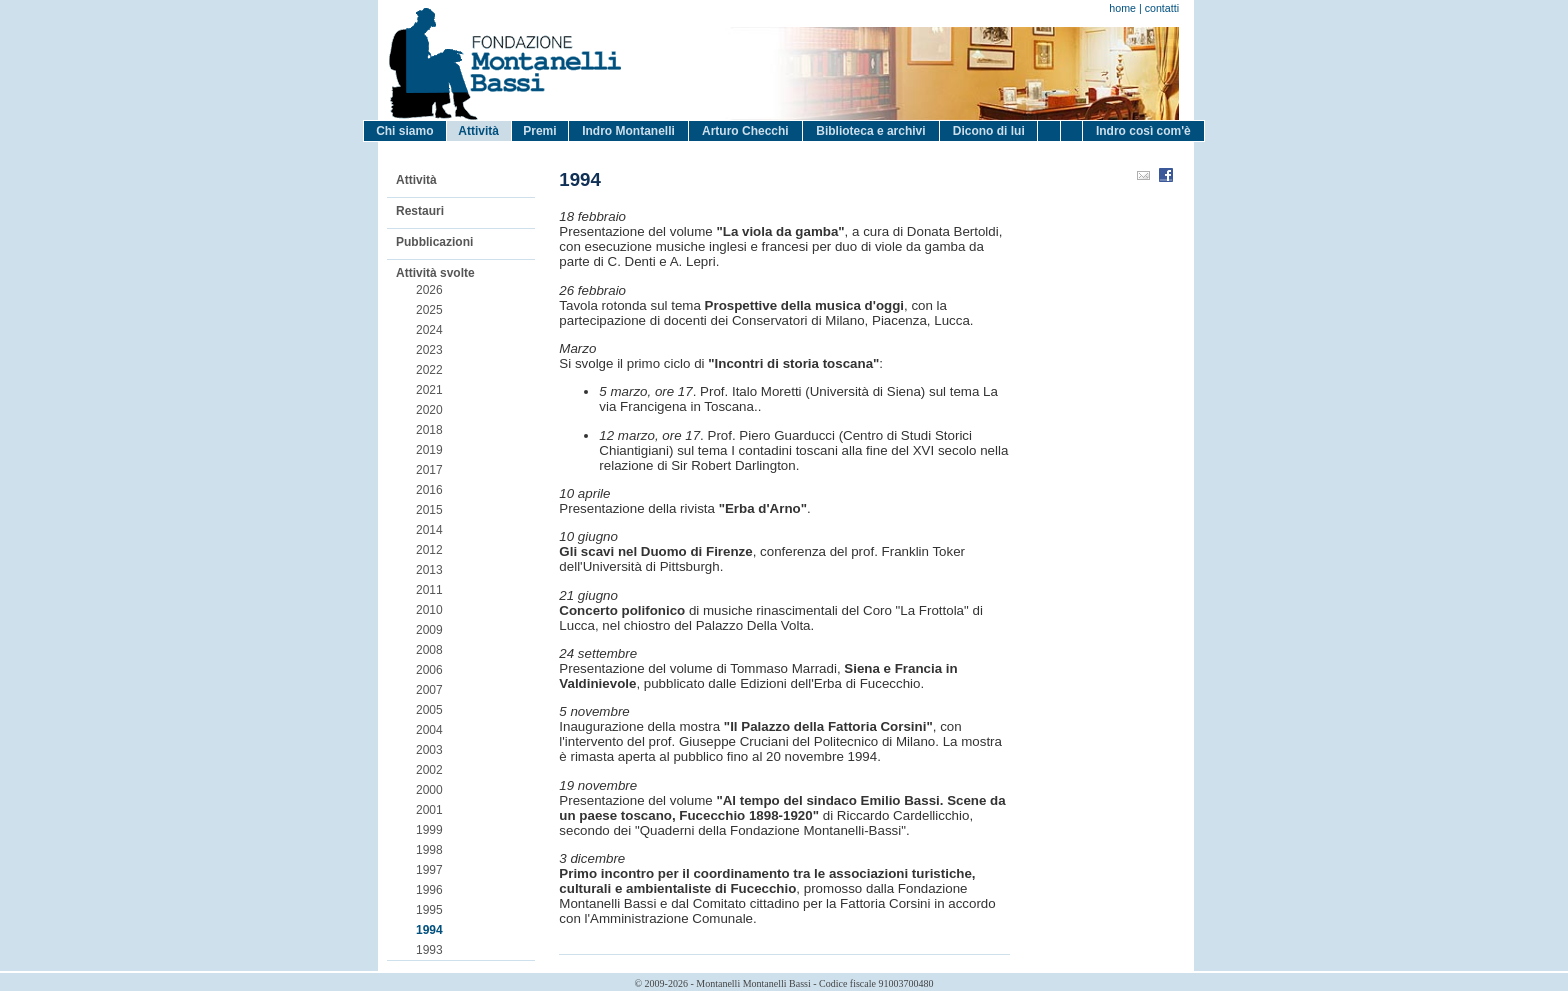 This screenshot has height=991, width=1568. Describe the element at coordinates (989, 131) in the screenshot. I see `Dicono di lui` at that location.